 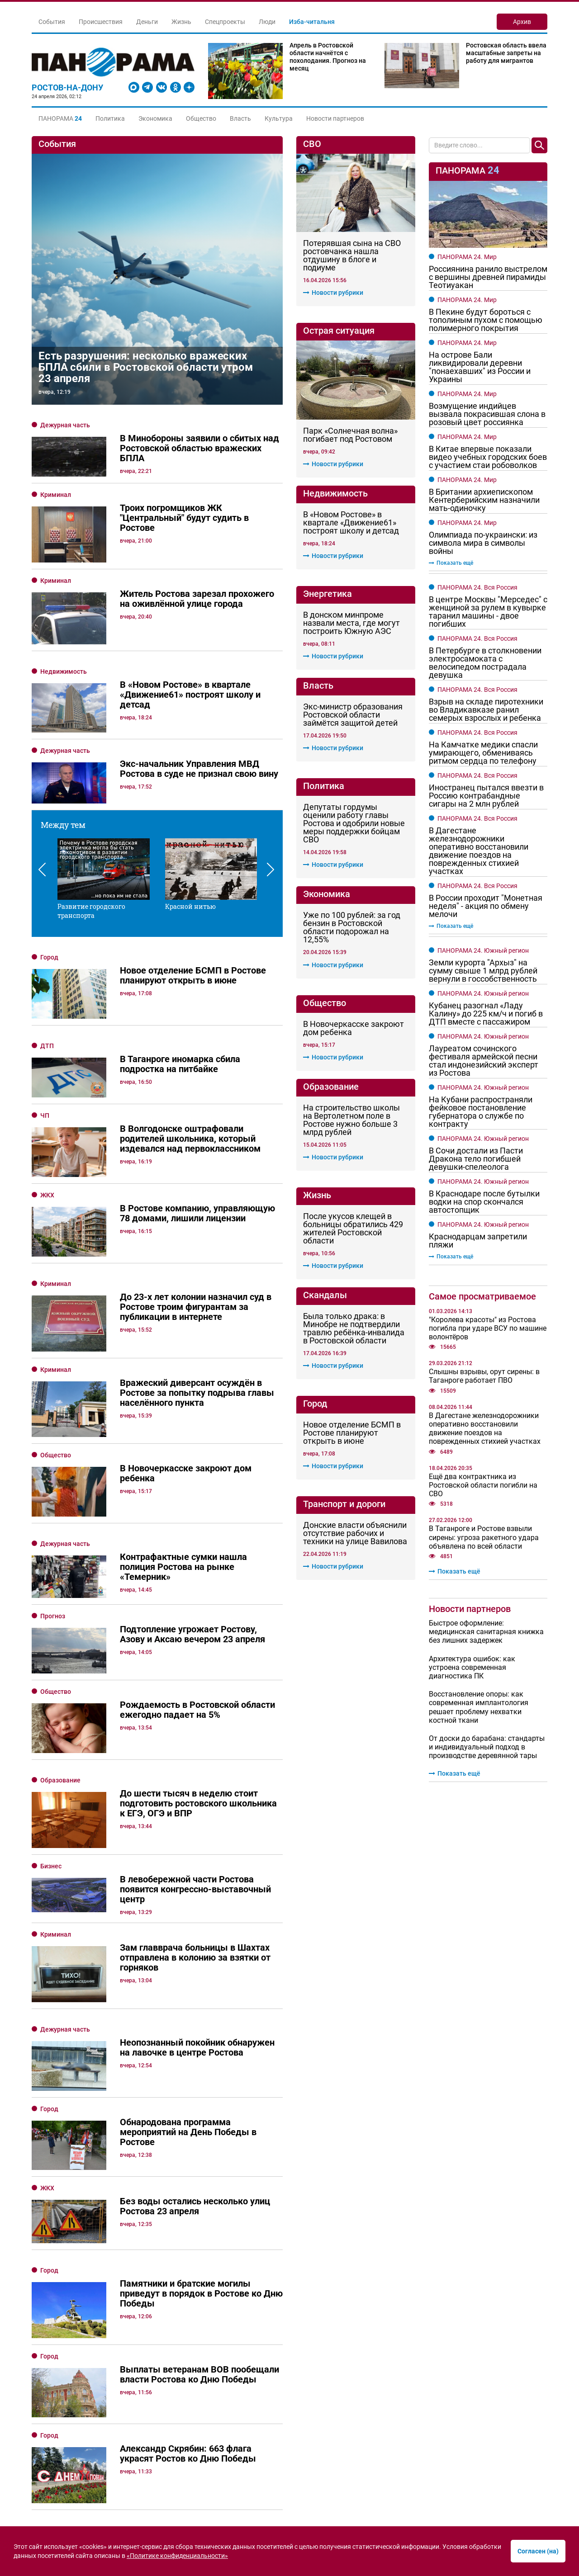 What do you see at coordinates (353, 1328) in the screenshot?
I see `Была только драка: в Минобре не подтвердили травлю ребёнка-инвалида в Ростовской области` at bounding box center [353, 1328].